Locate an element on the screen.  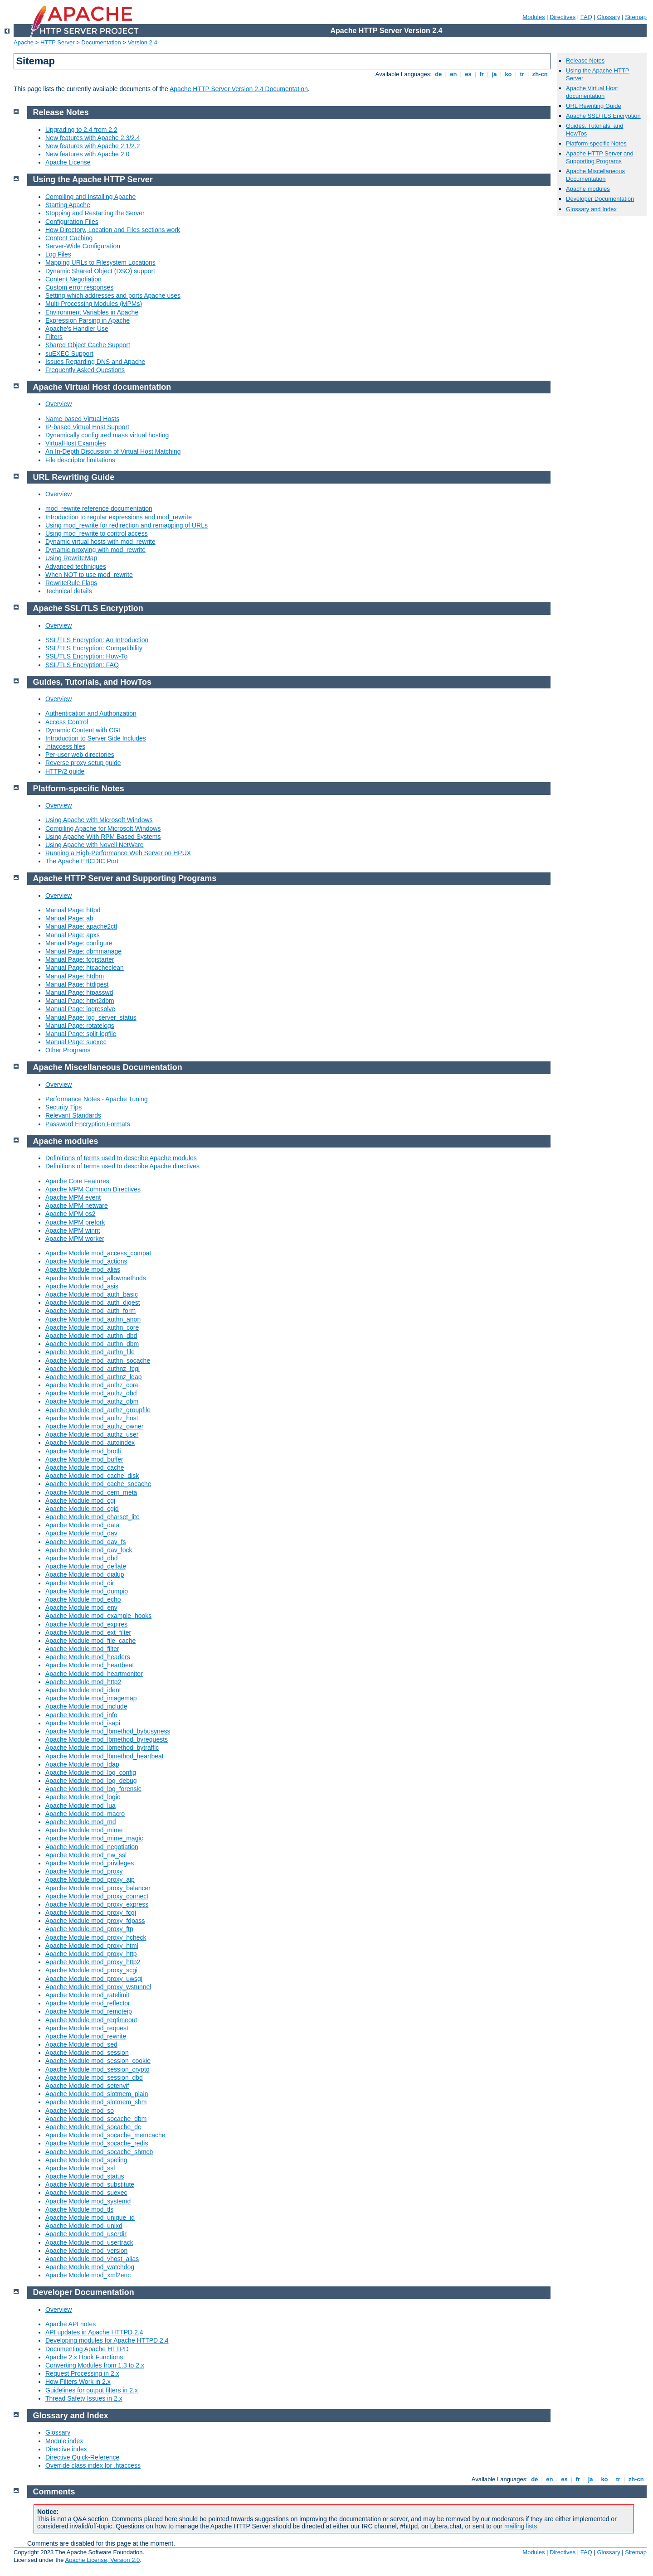
Apache Module mod_brotli is located at coordinates (83, 1451).